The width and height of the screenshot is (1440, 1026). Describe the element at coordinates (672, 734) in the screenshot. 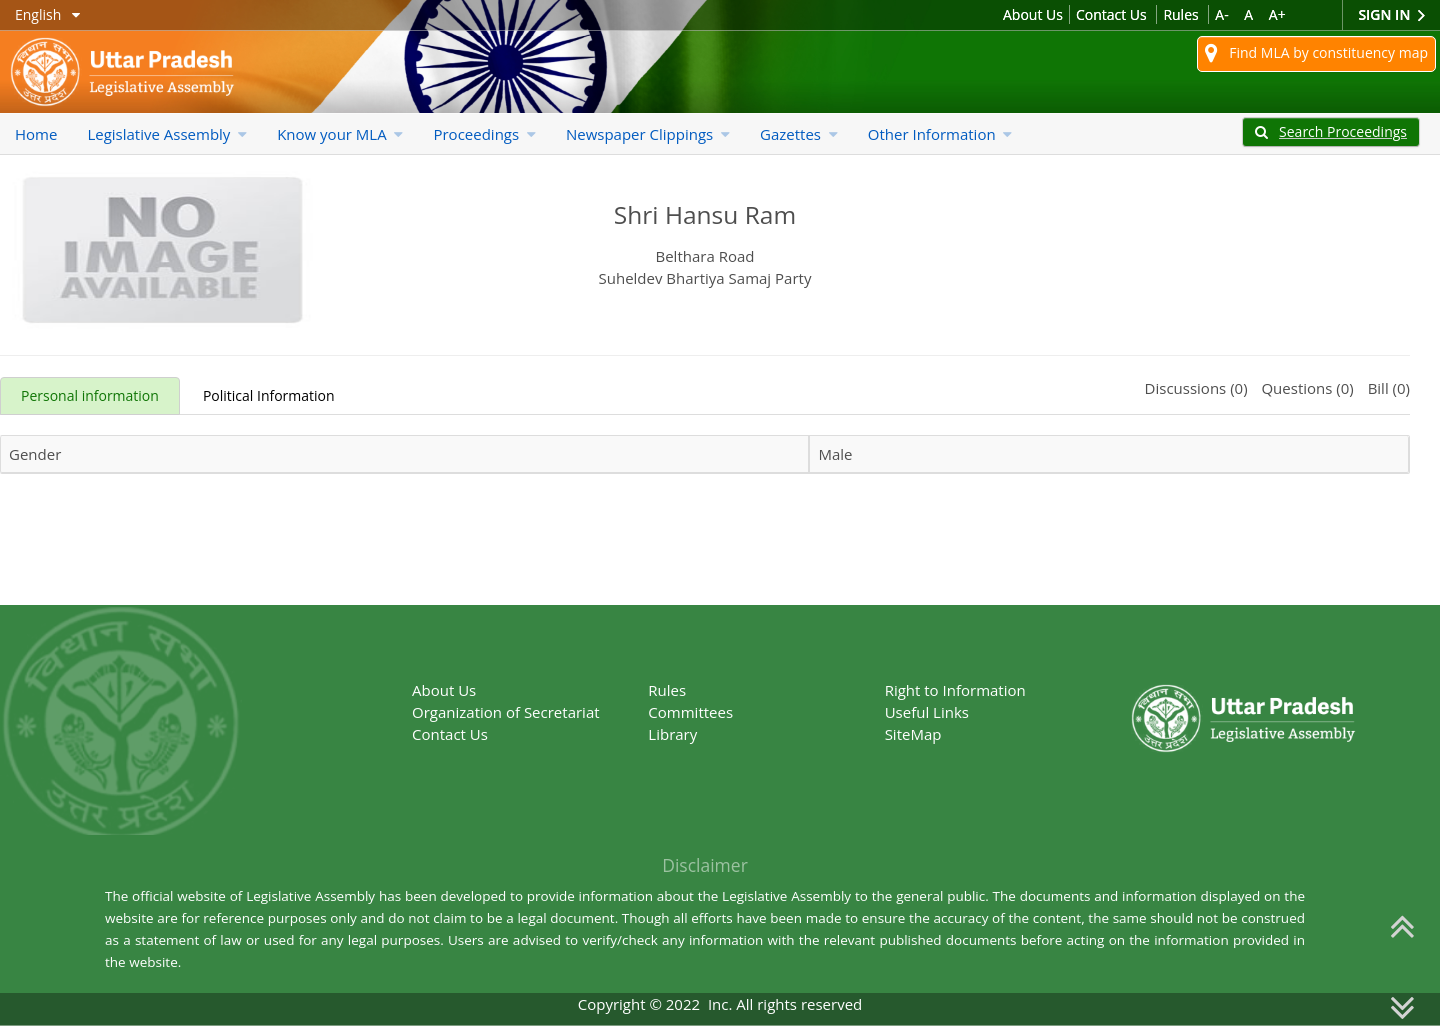

I see `Library` at that location.